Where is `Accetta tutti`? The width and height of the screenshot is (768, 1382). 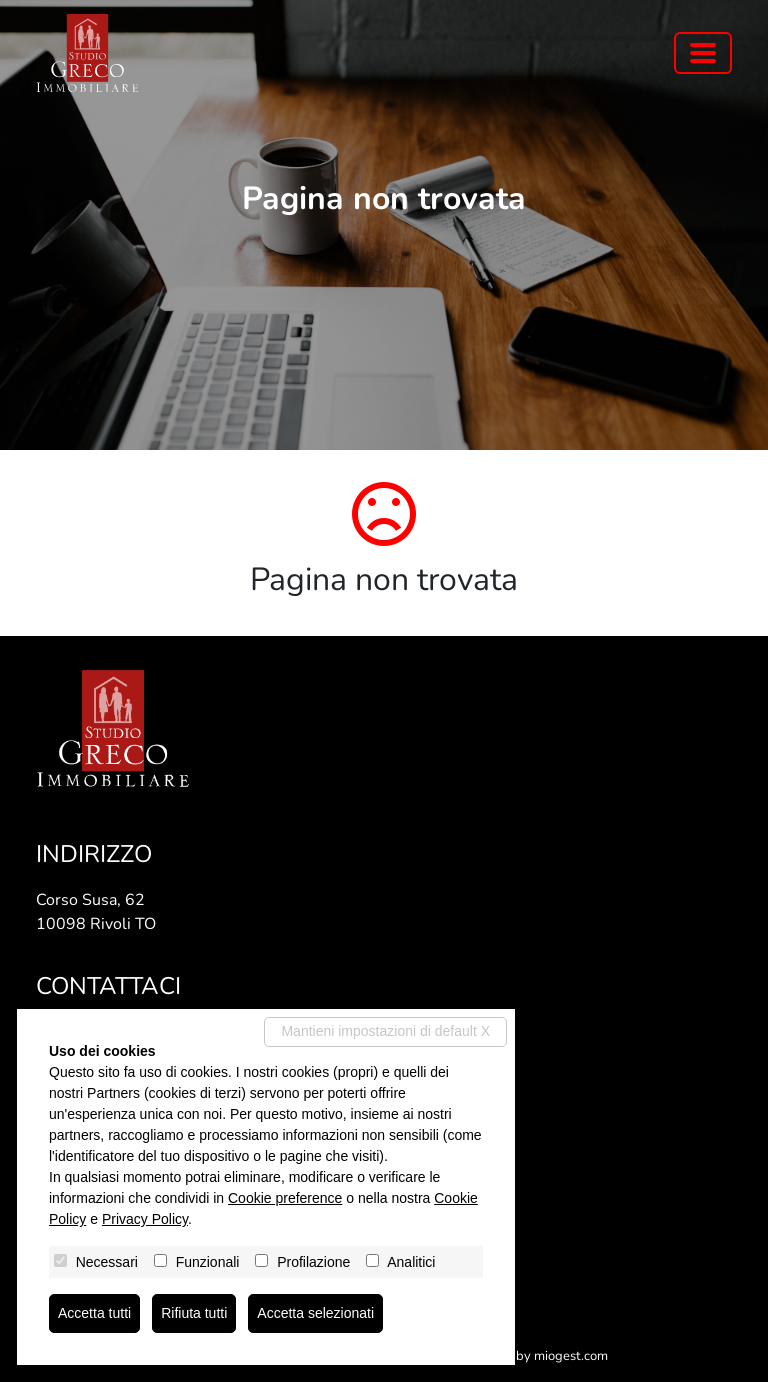
Accetta tutti is located at coordinates (94, 1313).